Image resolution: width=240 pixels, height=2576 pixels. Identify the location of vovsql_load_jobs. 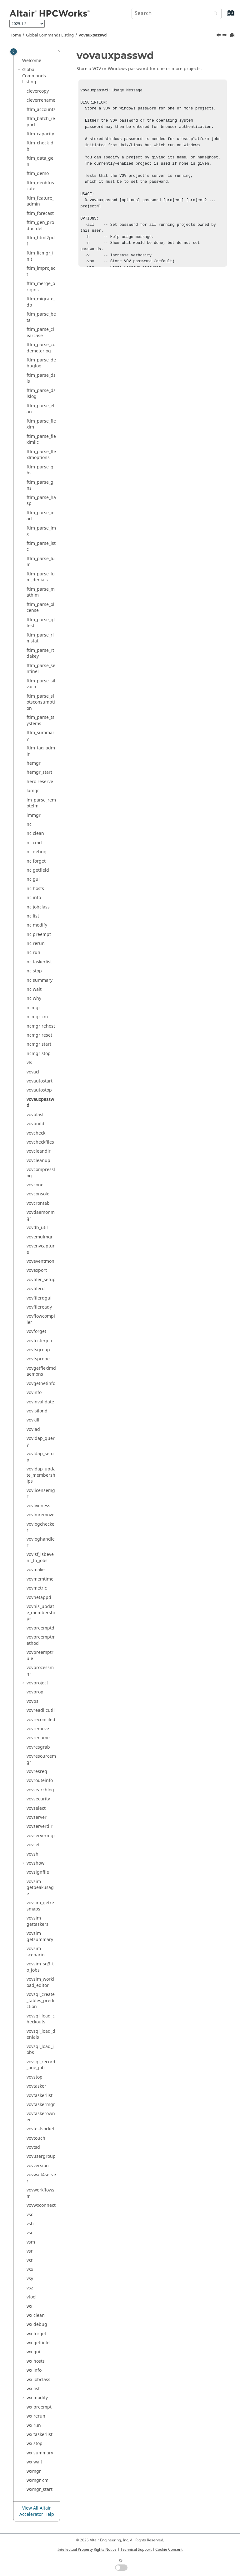
(40, 2049).